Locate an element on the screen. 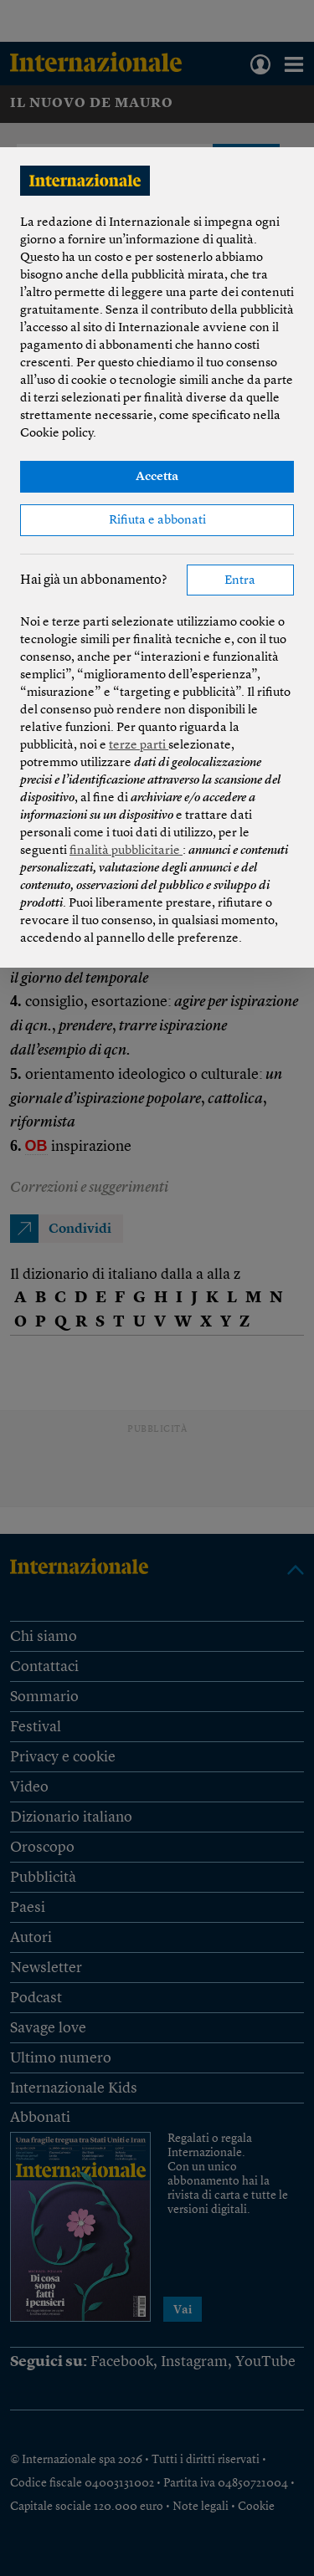 This screenshot has height=2576, width=314. Entra [button] is located at coordinates (239, 581).